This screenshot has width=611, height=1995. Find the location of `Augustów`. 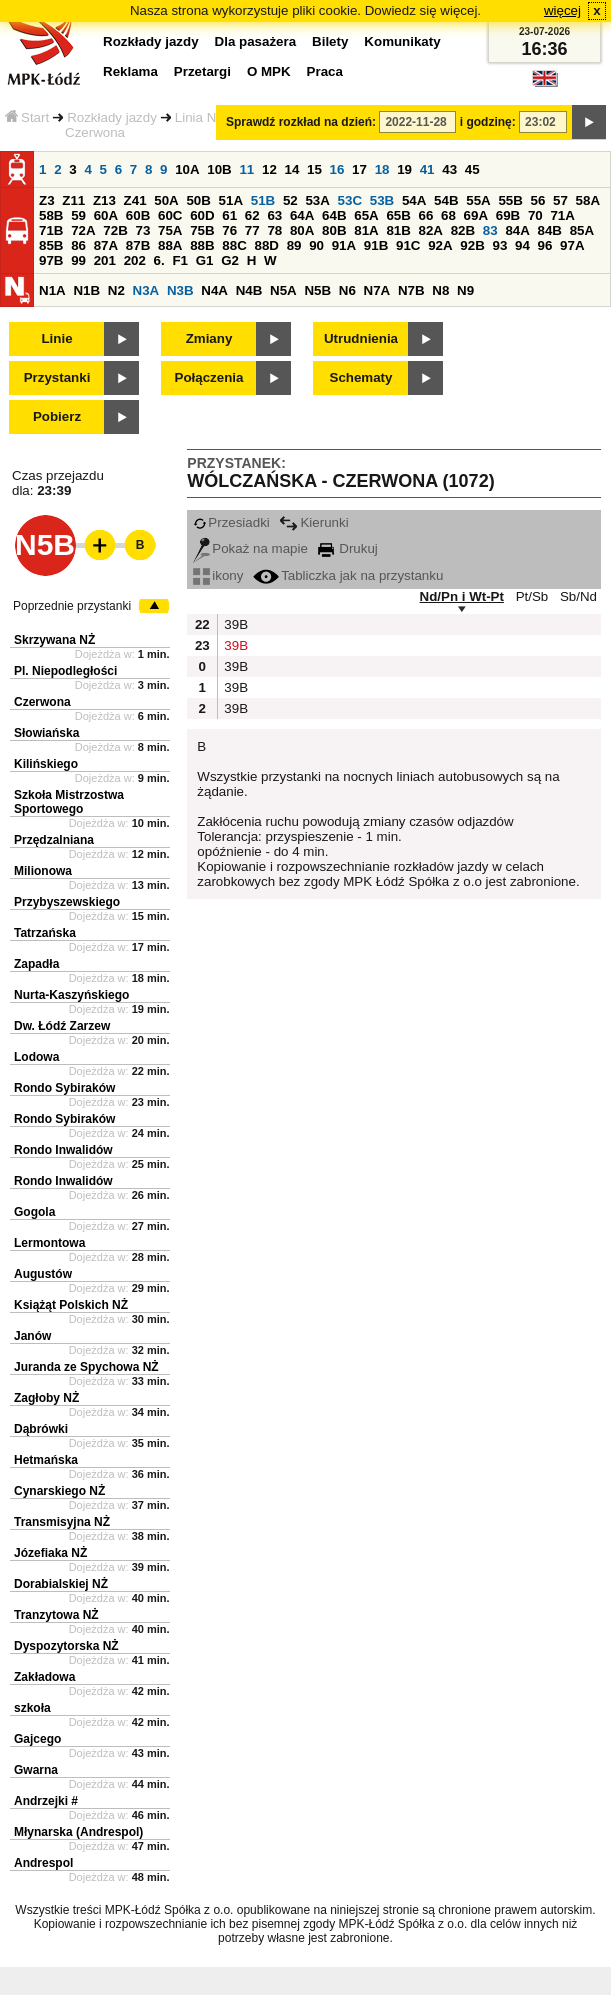

Augustów is located at coordinates (43, 1274).